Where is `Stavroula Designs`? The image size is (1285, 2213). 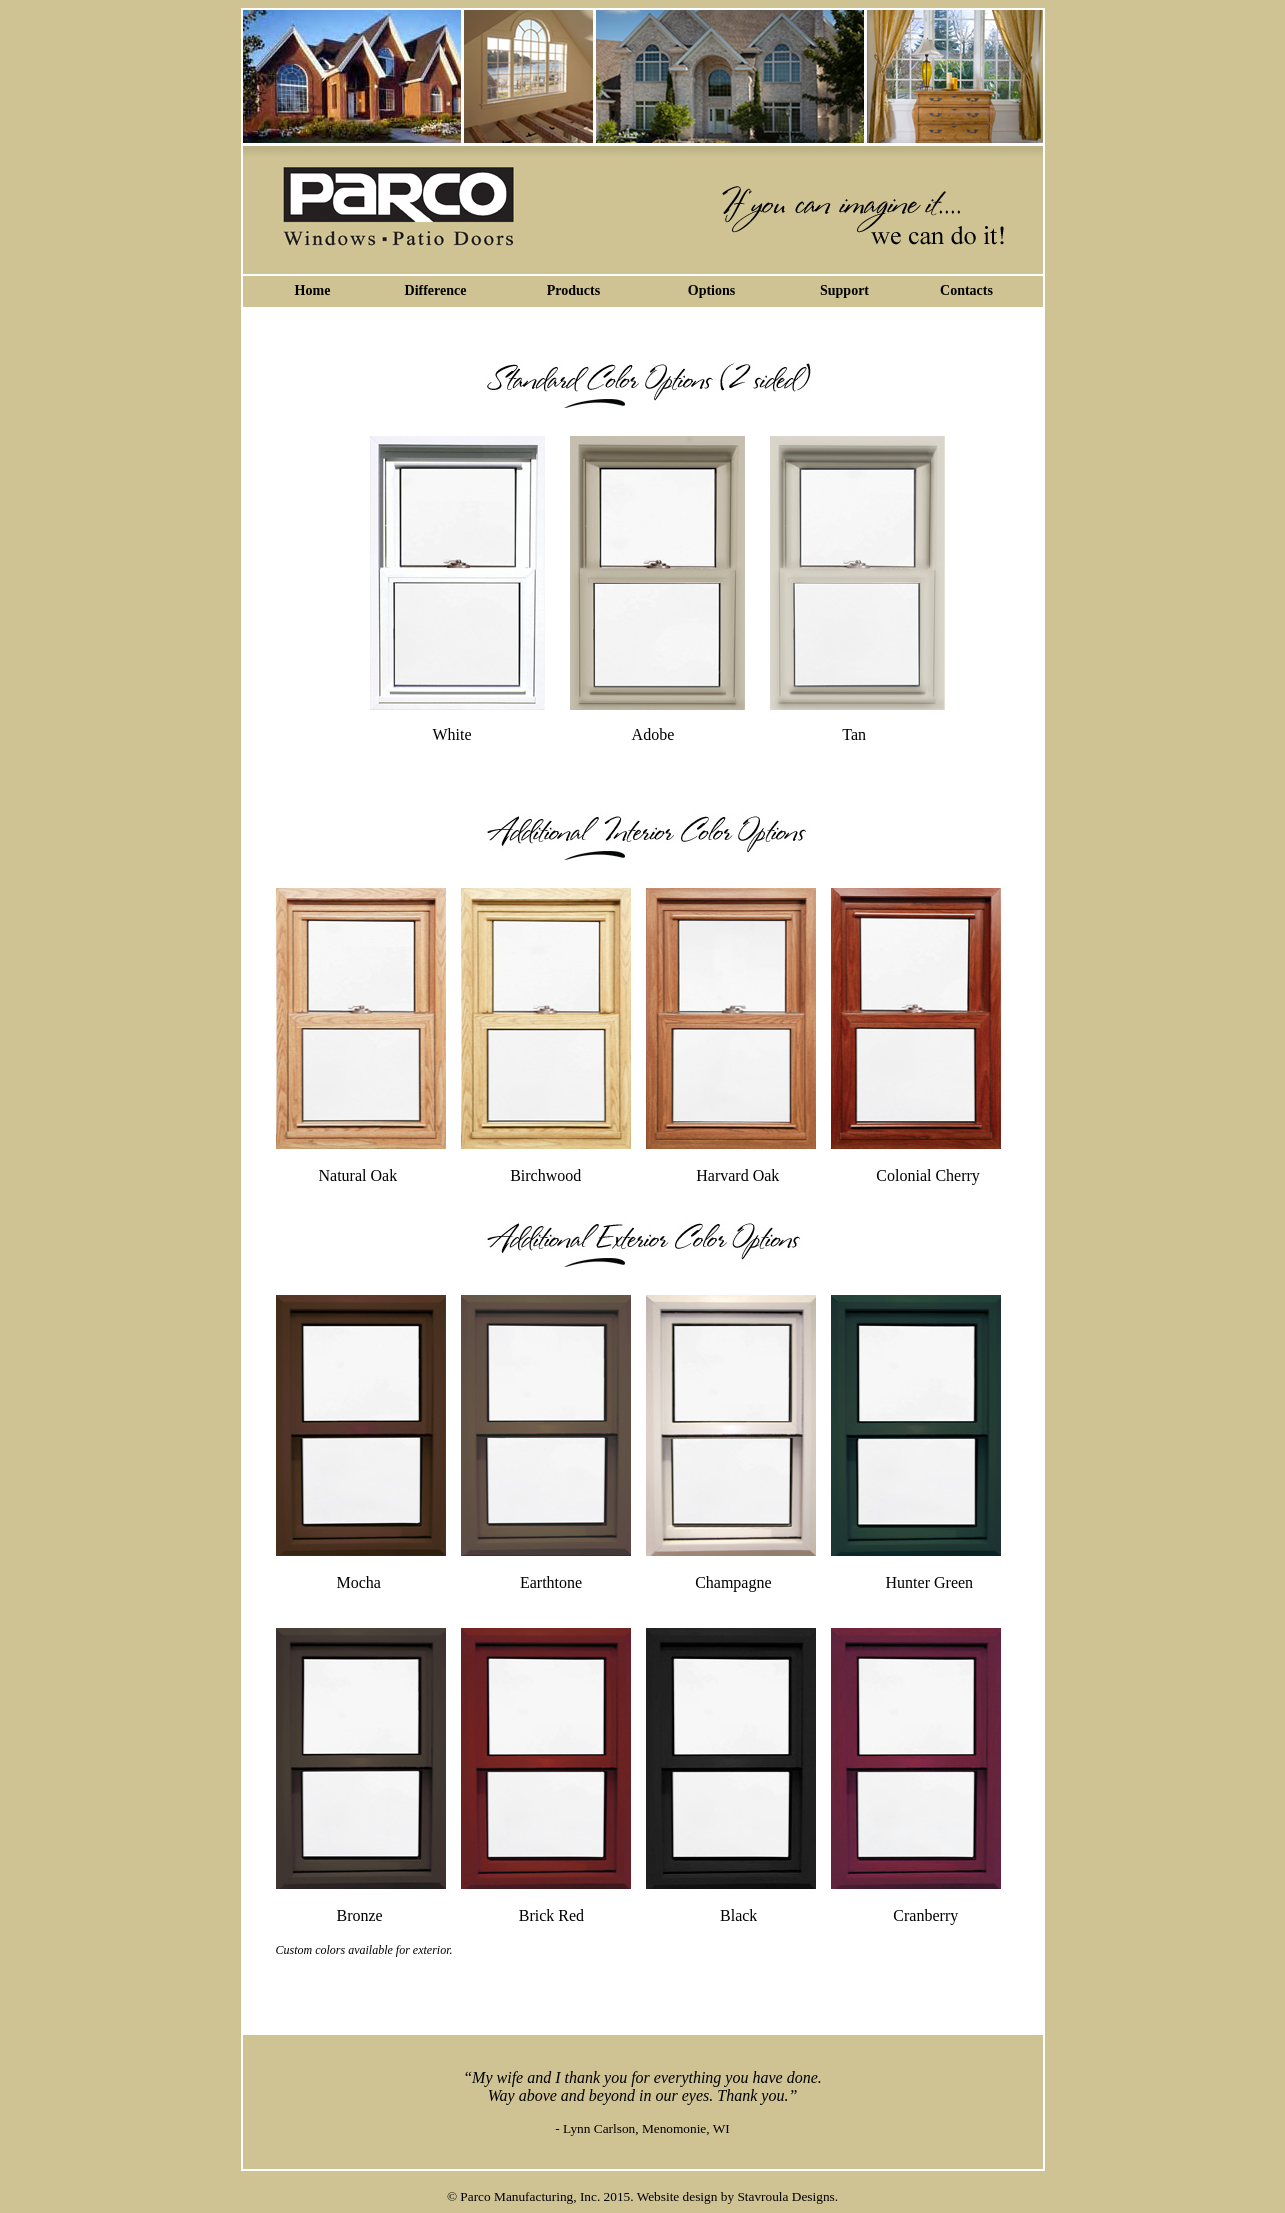 Stavroula Designs is located at coordinates (785, 2196).